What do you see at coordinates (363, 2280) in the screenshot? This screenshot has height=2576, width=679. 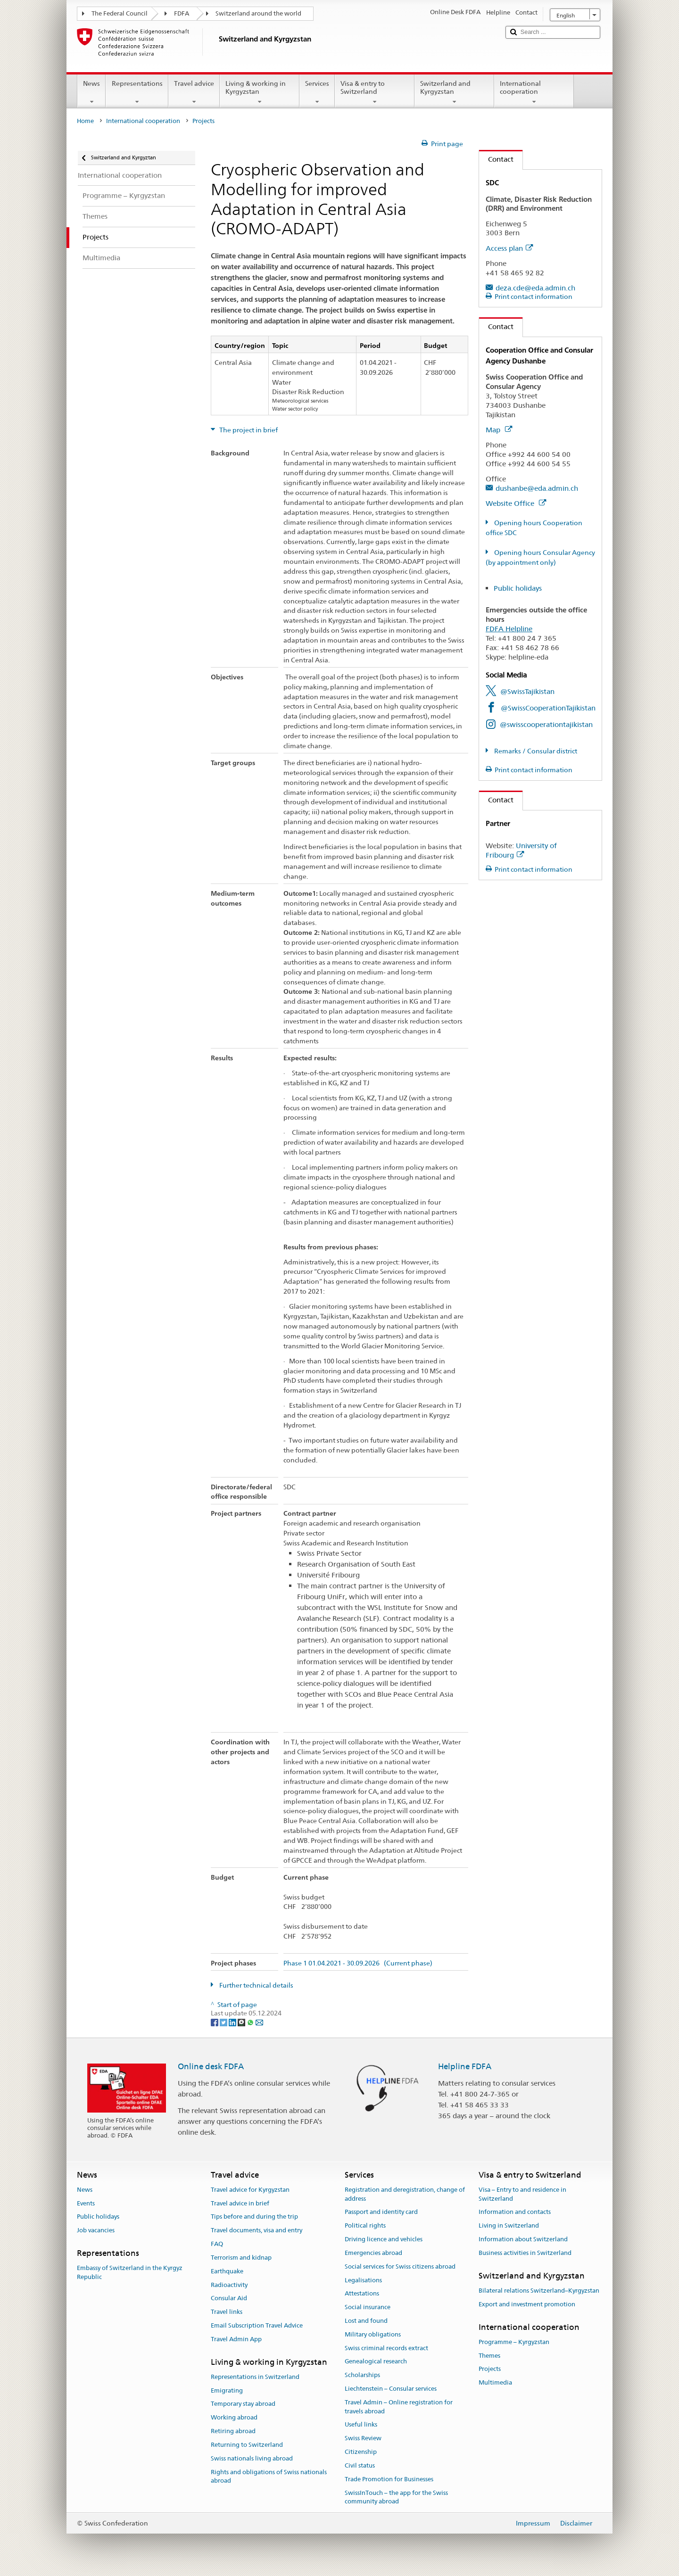 I see `Legalisations` at bounding box center [363, 2280].